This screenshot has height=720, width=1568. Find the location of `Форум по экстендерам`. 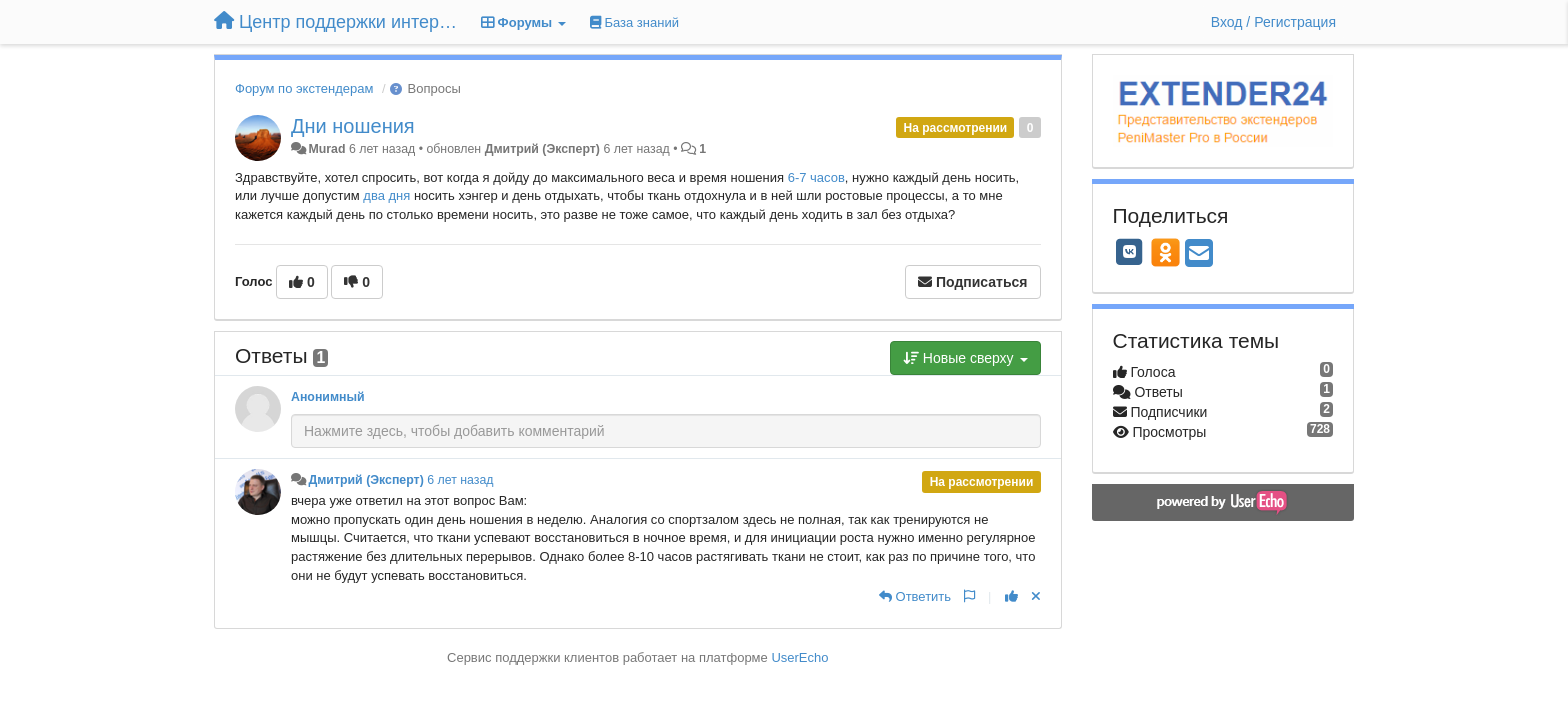

Форум по экстендерам is located at coordinates (304, 88).